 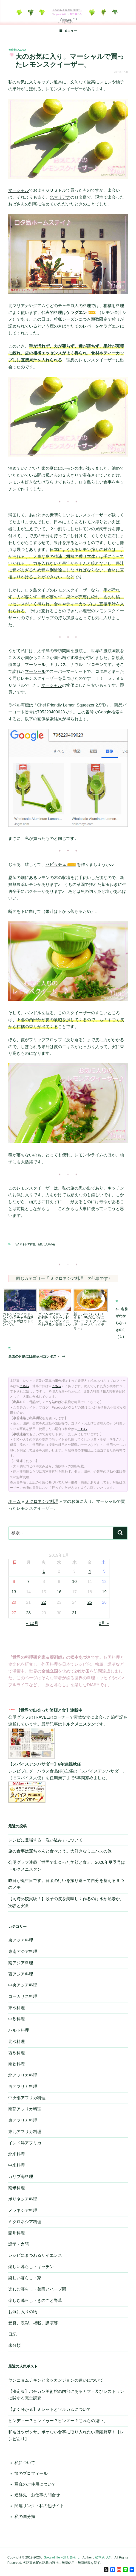 I want to click on 未分類, so click(x=14, y=2345).